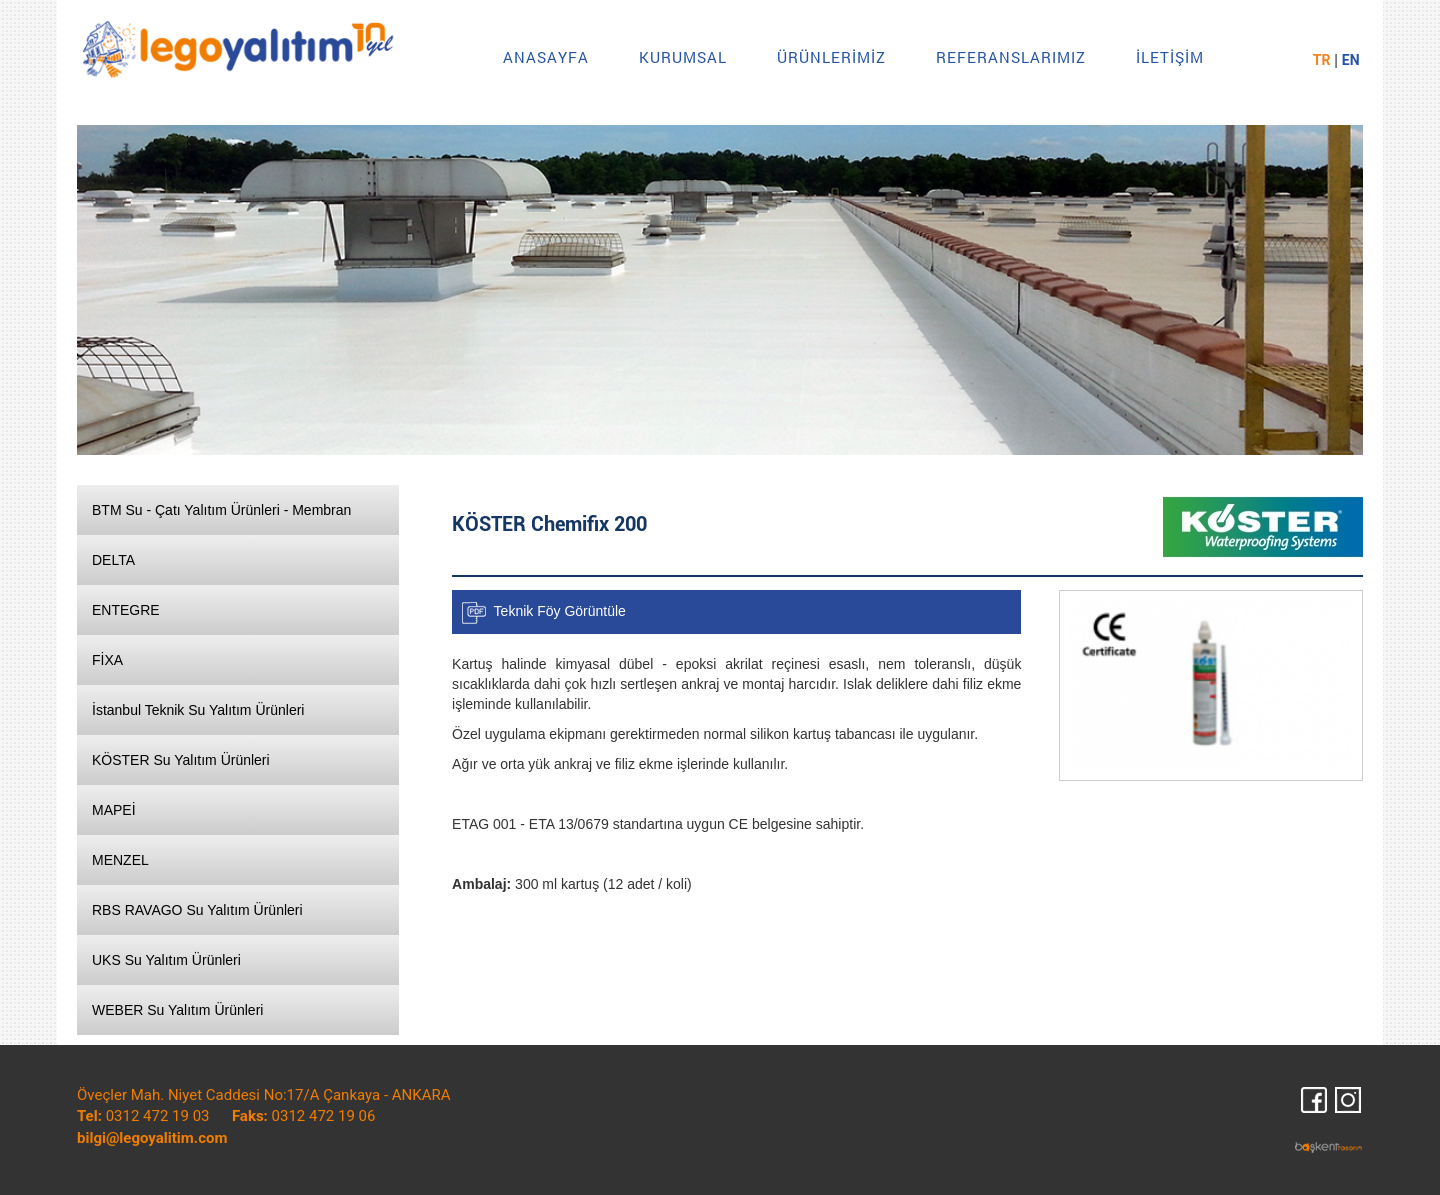 This screenshot has height=1195, width=1440. I want to click on KURUMSAL, so click(683, 57).